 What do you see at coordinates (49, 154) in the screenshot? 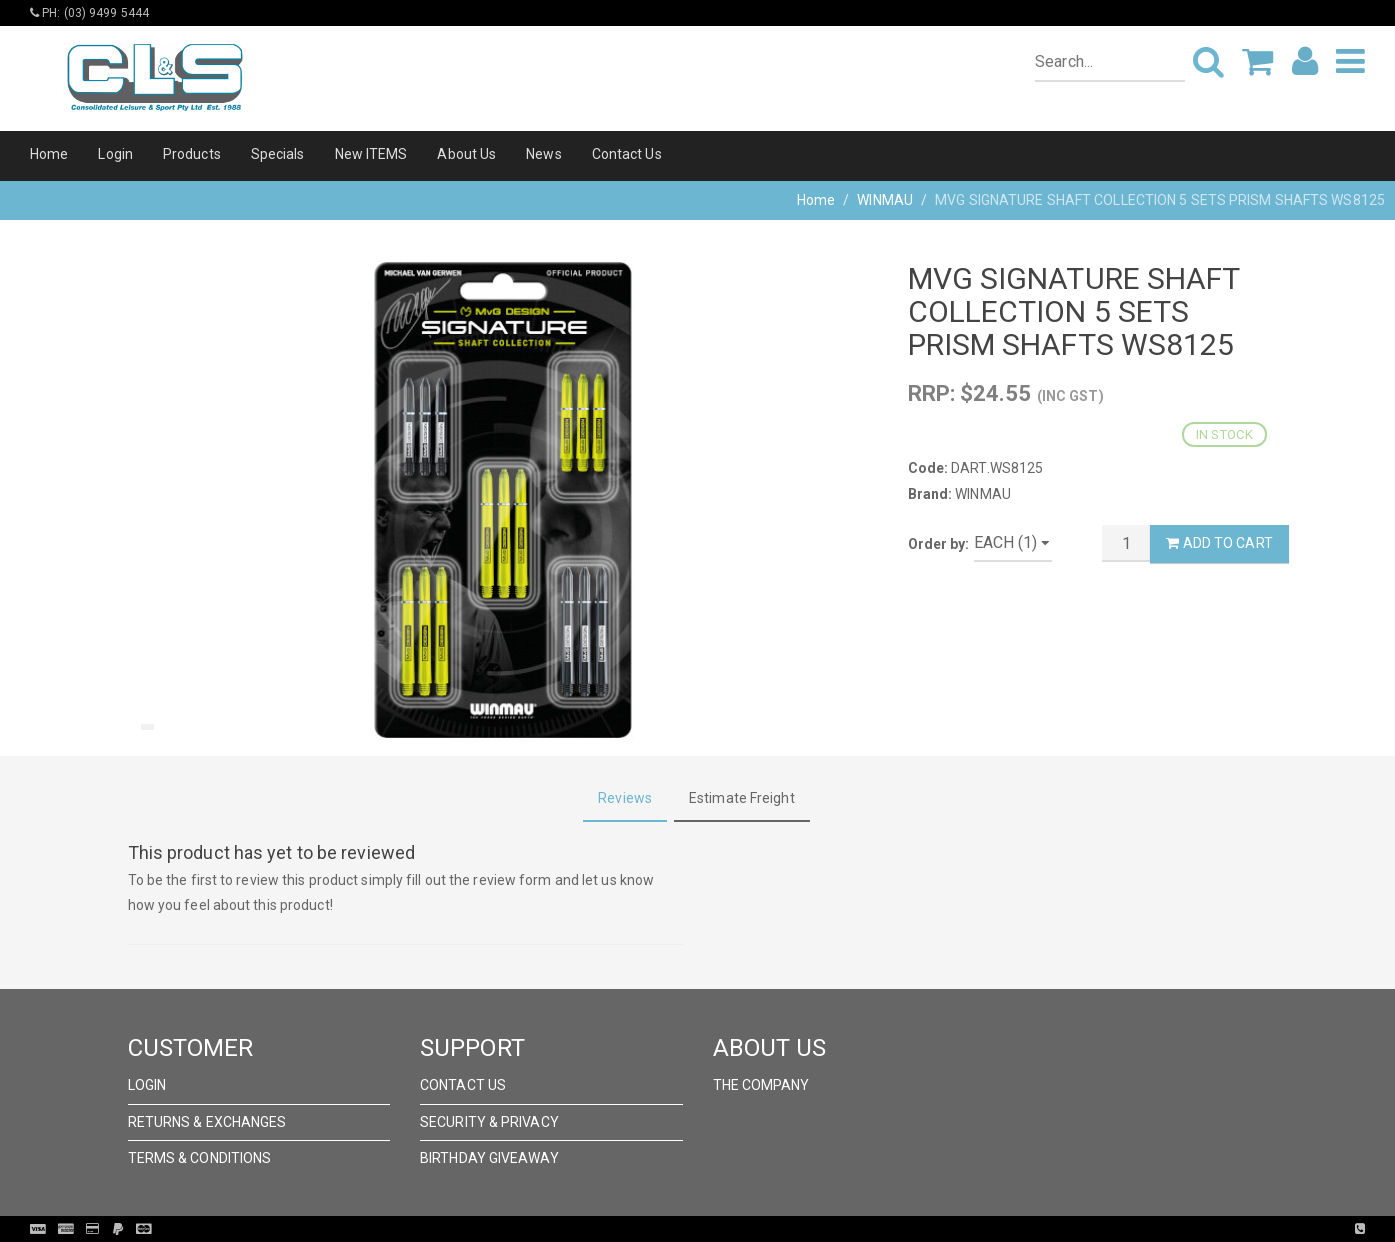
I see `Home` at bounding box center [49, 154].